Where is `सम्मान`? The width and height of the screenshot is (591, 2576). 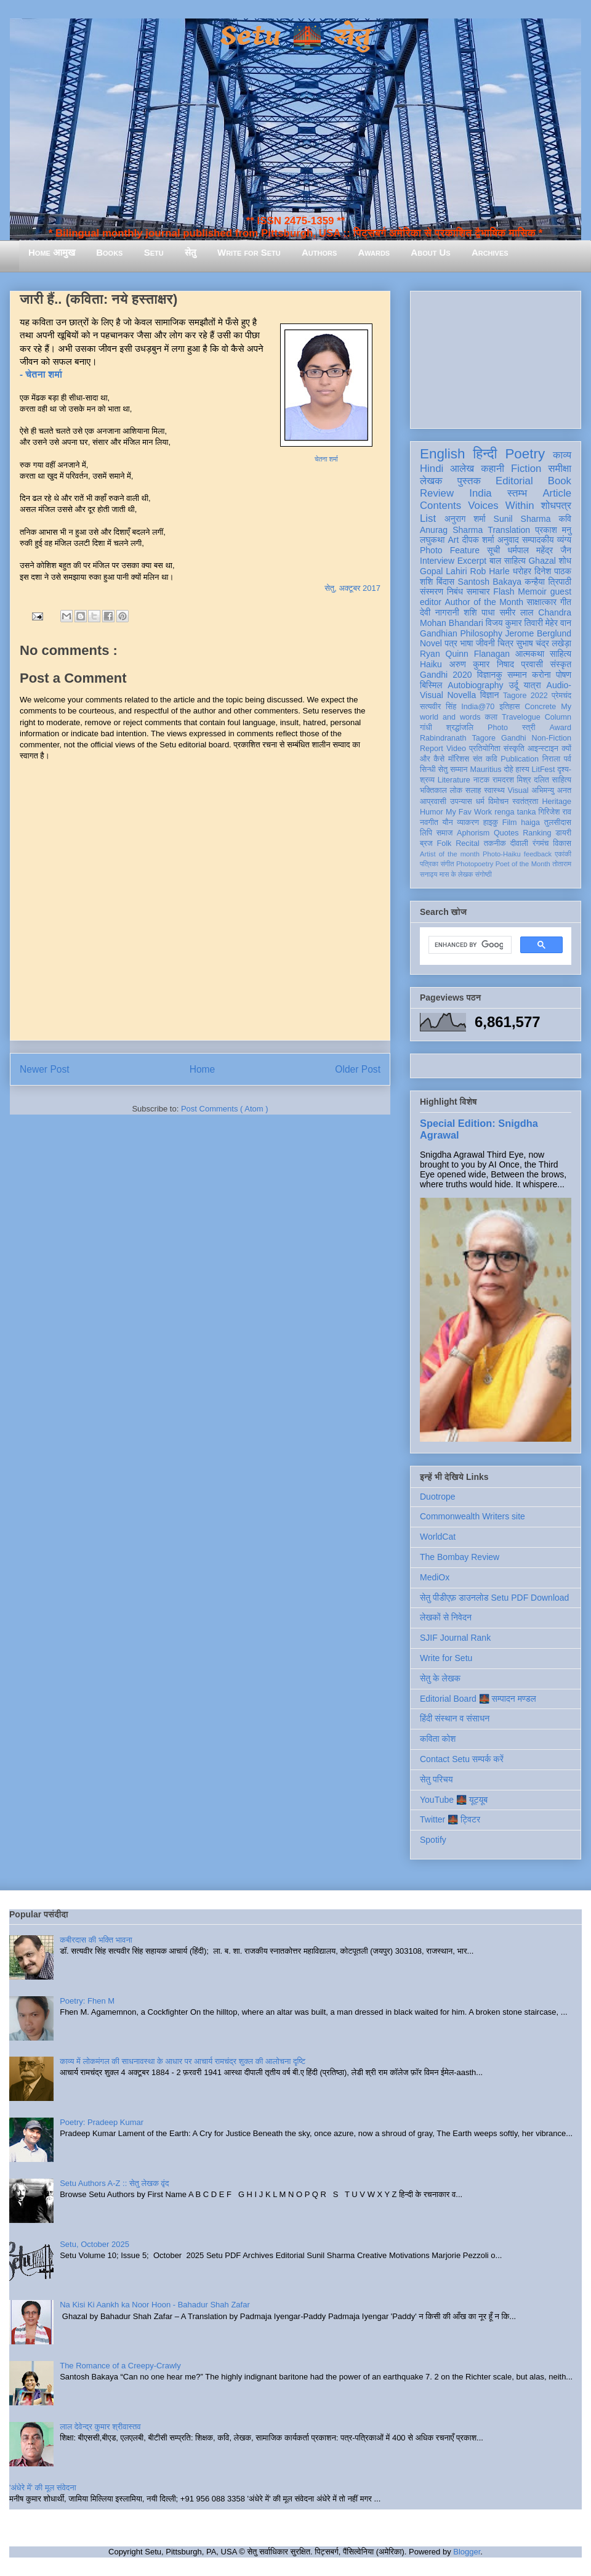 सम्मान is located at coordinates (517, 675).